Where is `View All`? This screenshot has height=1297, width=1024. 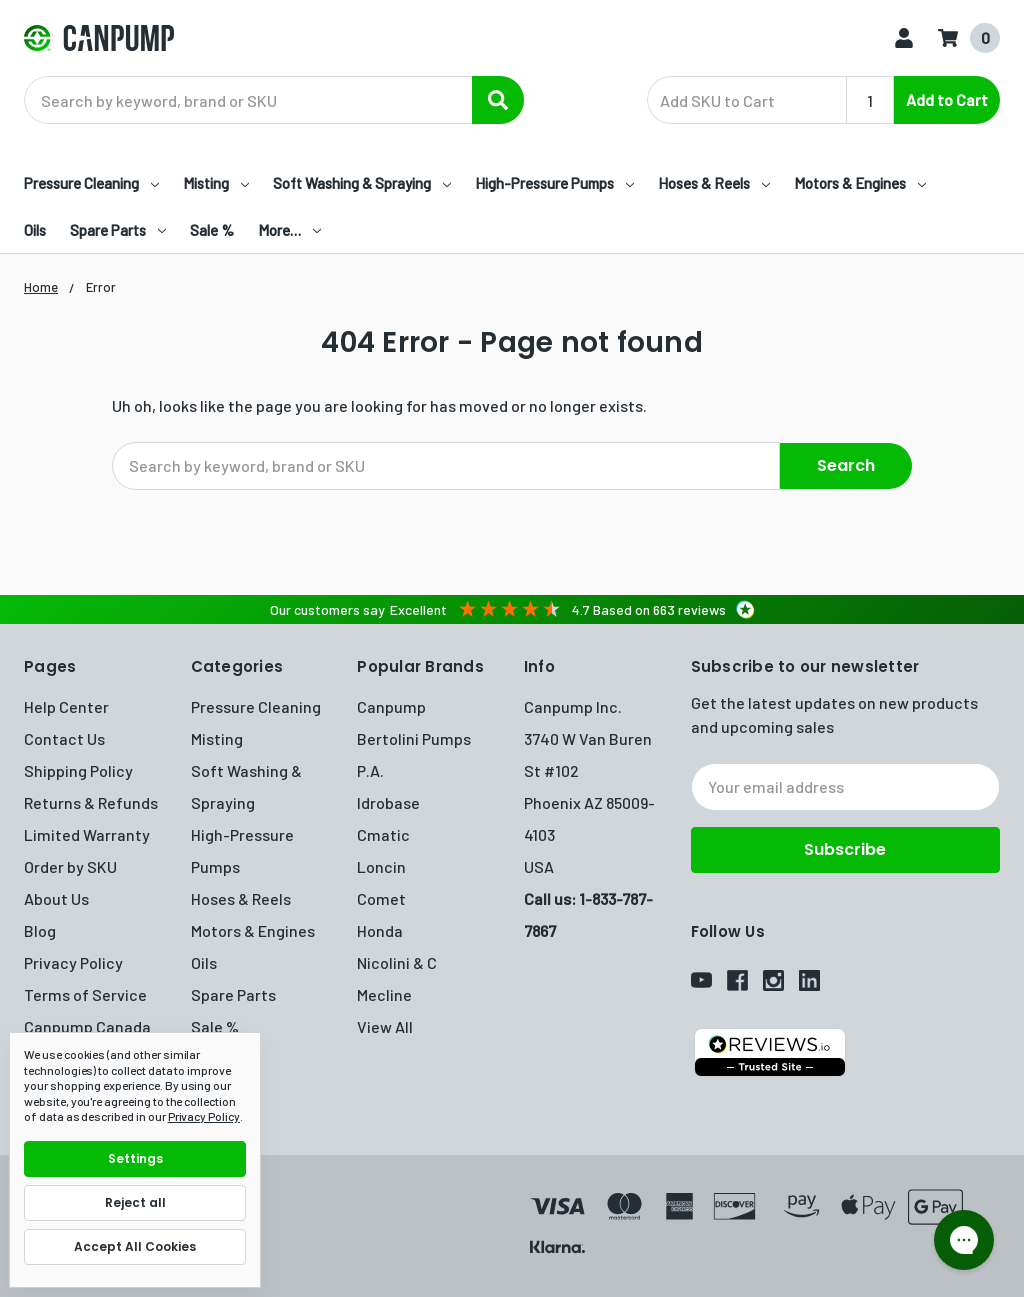 View All is located at coordinates (385, 1024).